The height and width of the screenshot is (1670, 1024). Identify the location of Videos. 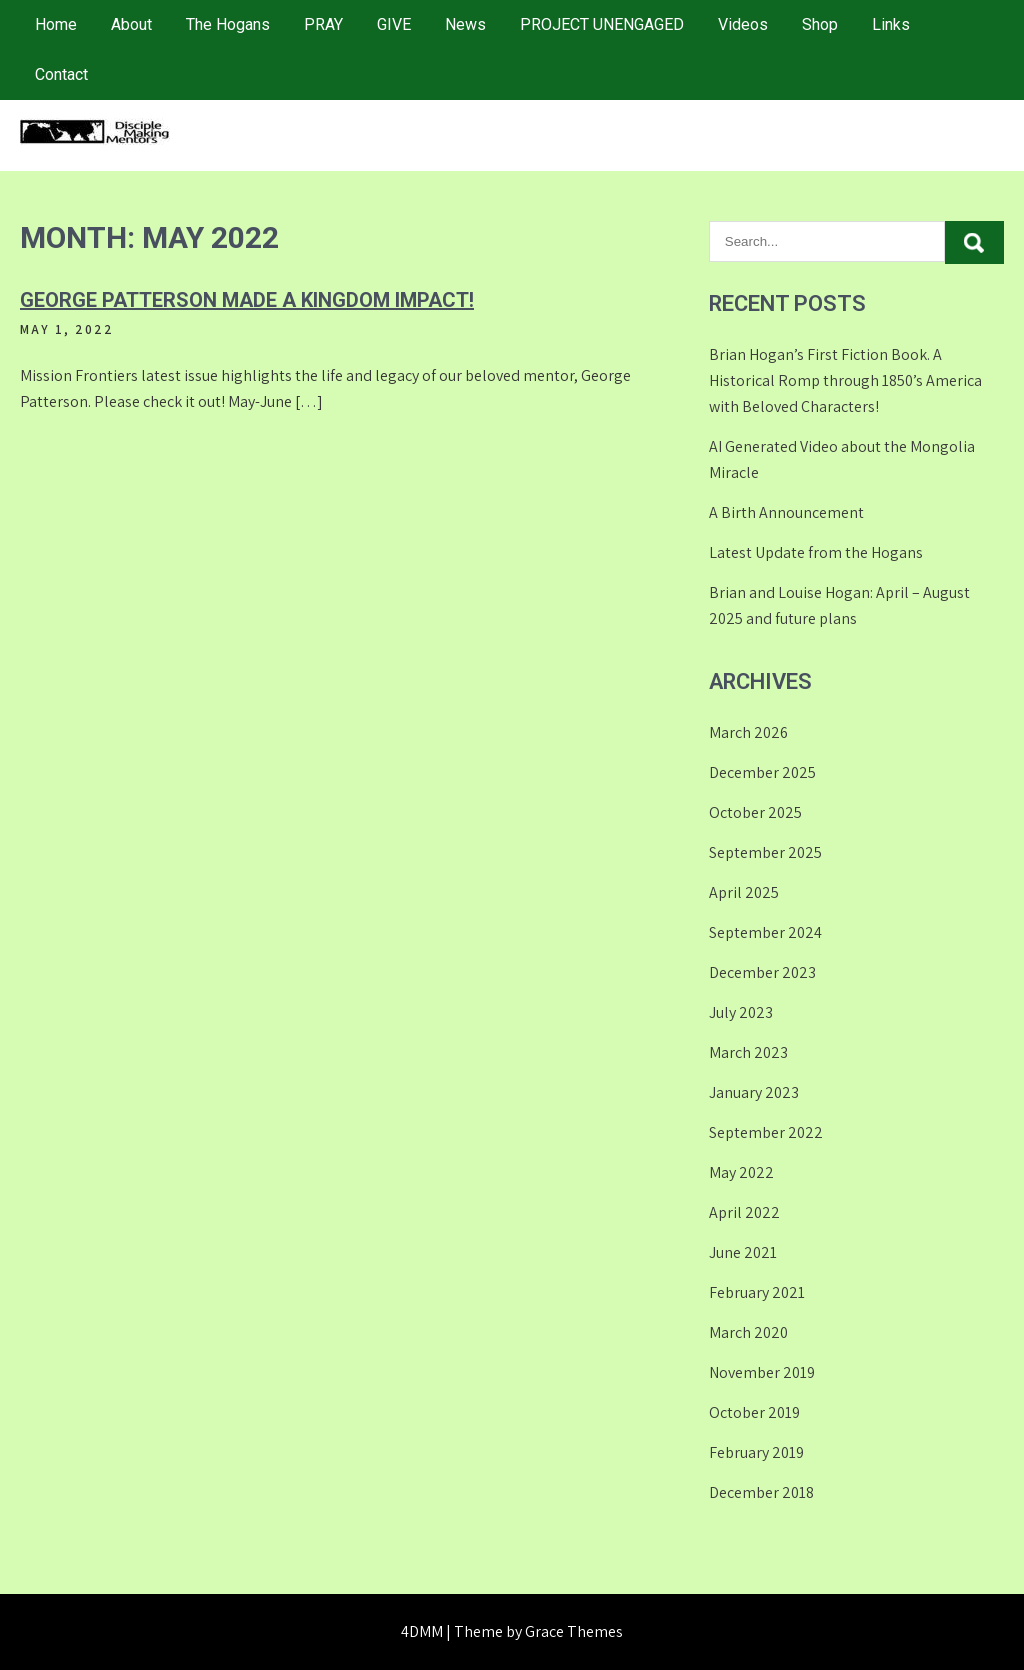
(743, 24).